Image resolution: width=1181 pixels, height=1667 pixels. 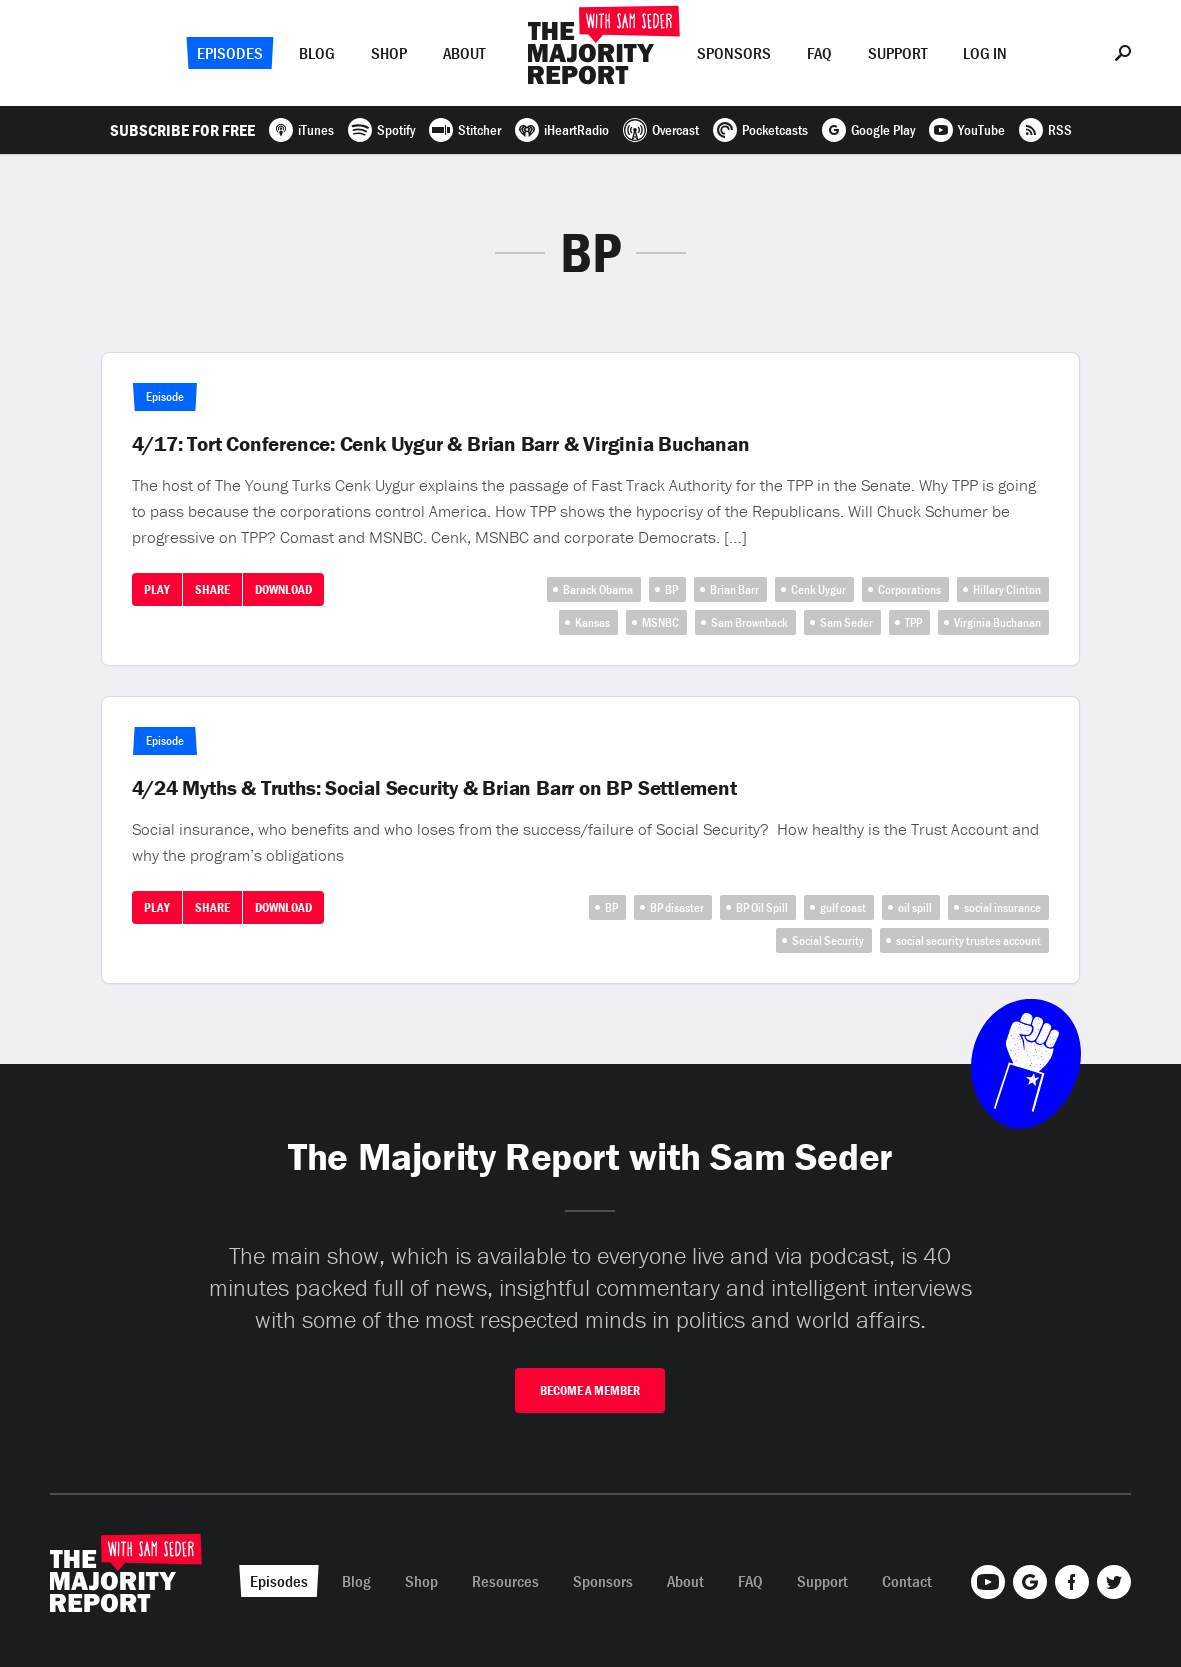 What do you see at coordinates (907, 1581) in the screenshot?
I see `Contact` at bounding box center [907, 1581].